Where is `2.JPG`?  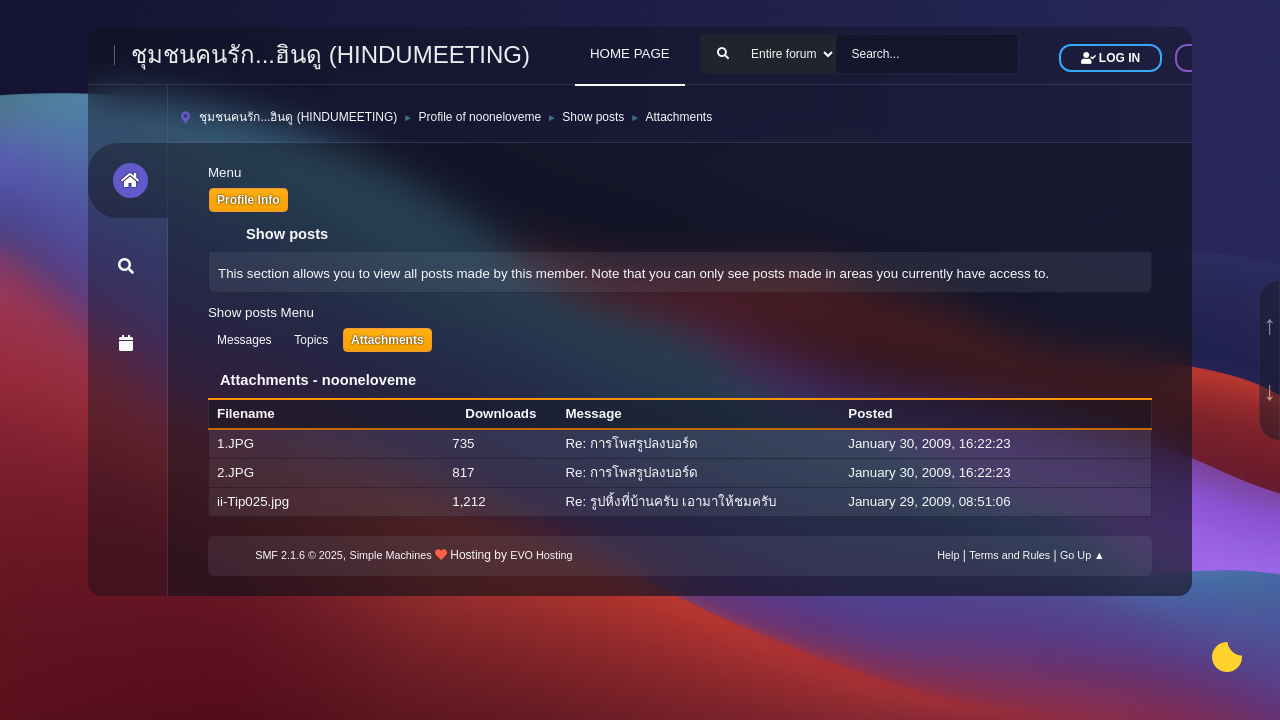 2.JPG is located at coordinates (235, 472).